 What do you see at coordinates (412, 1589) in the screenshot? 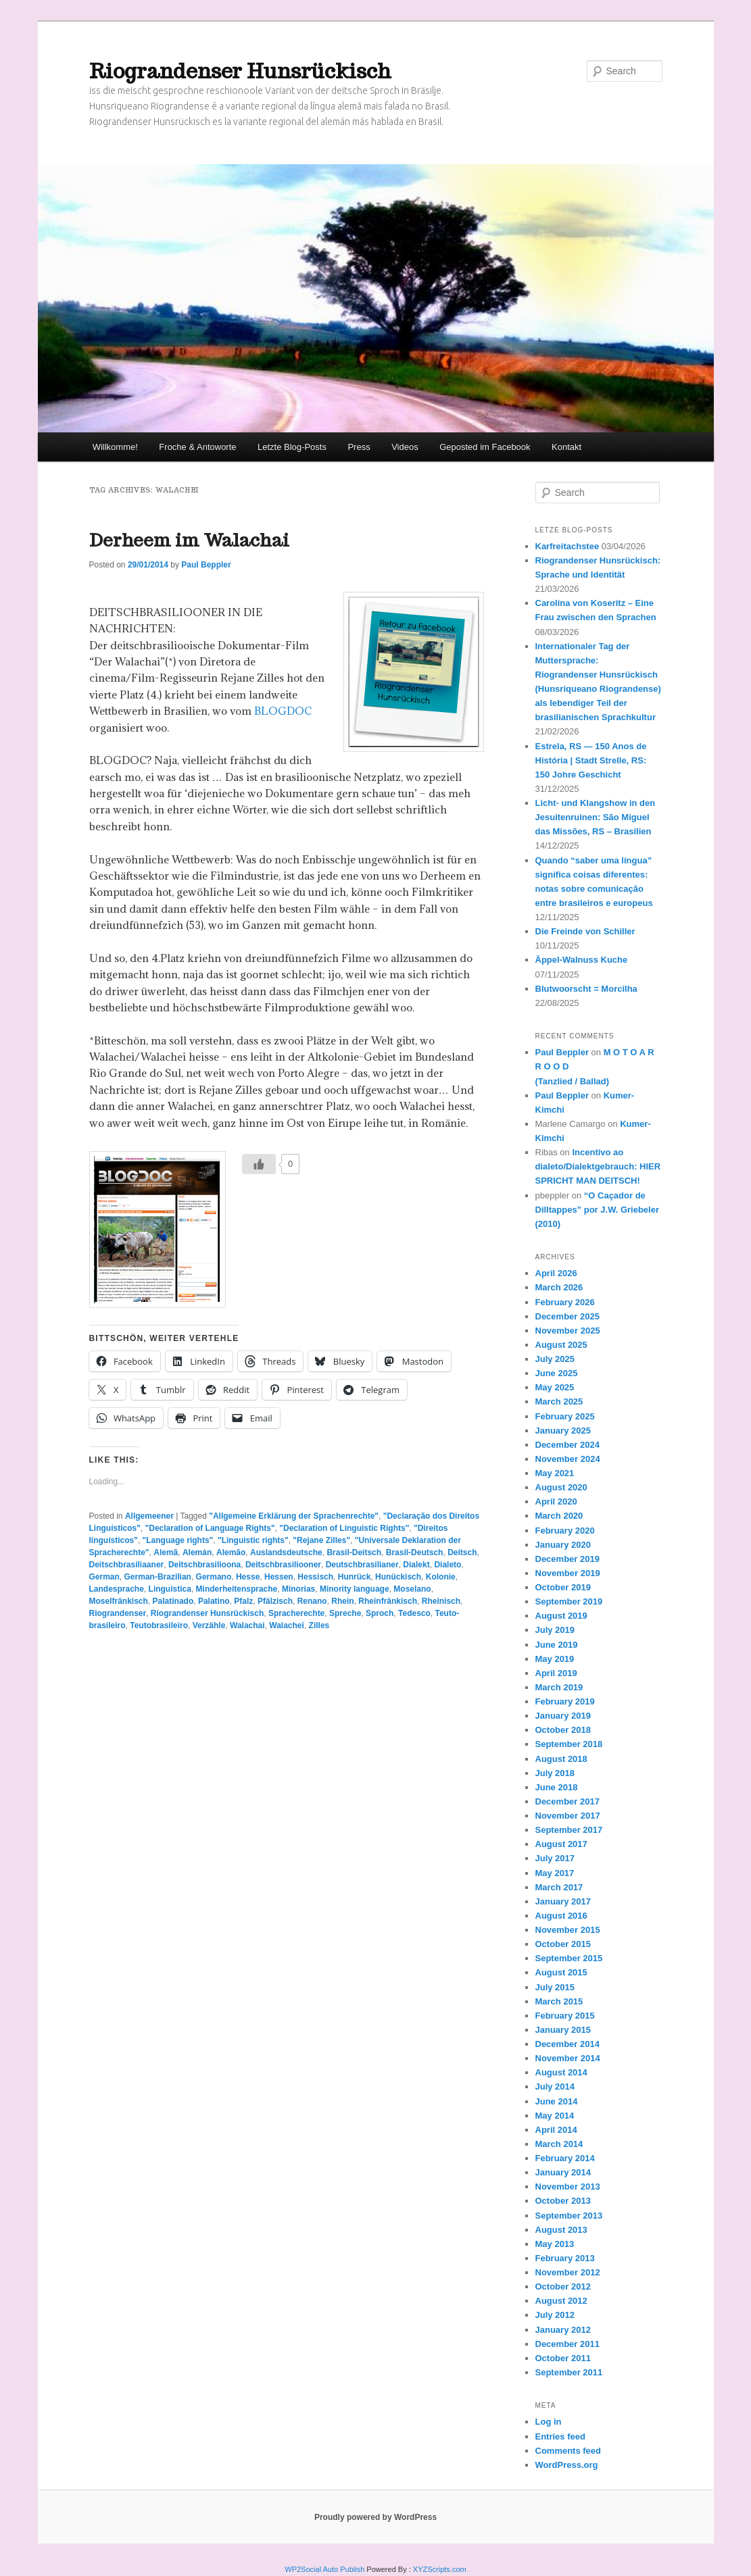
I see `Moselano` at bounding box center [412, 1589].